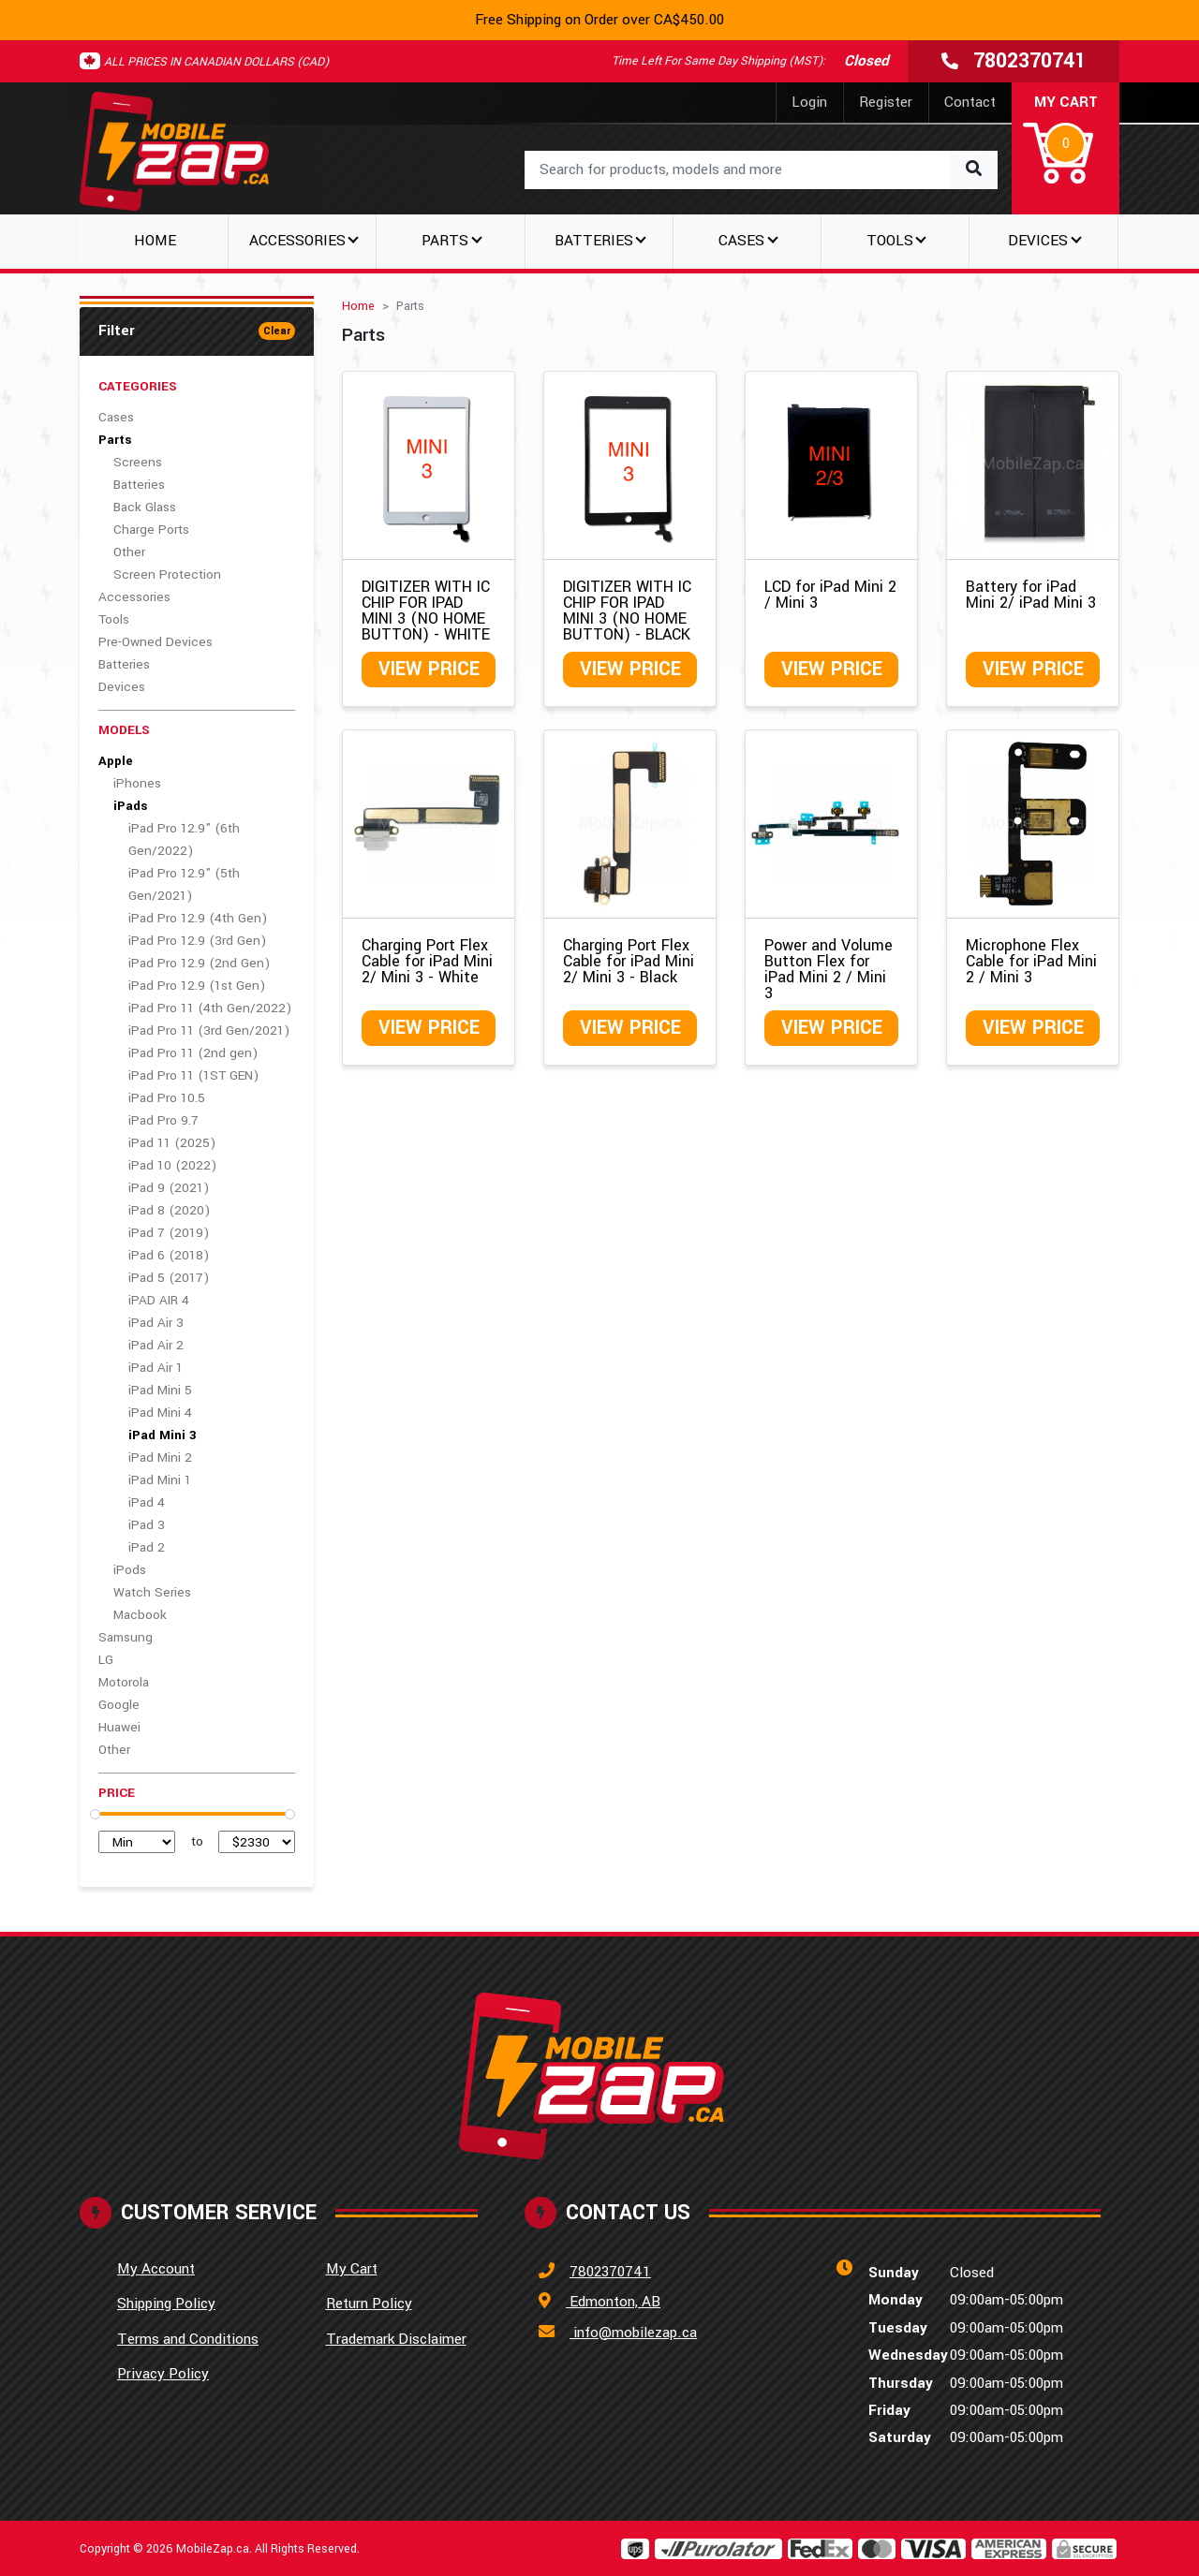 The width and height of the screenshot is (1199, 2576). What do you see at coordinates (166, 2303) in the screenshot?
I see `Shipping Policy` at bounding box center [166, 2303].